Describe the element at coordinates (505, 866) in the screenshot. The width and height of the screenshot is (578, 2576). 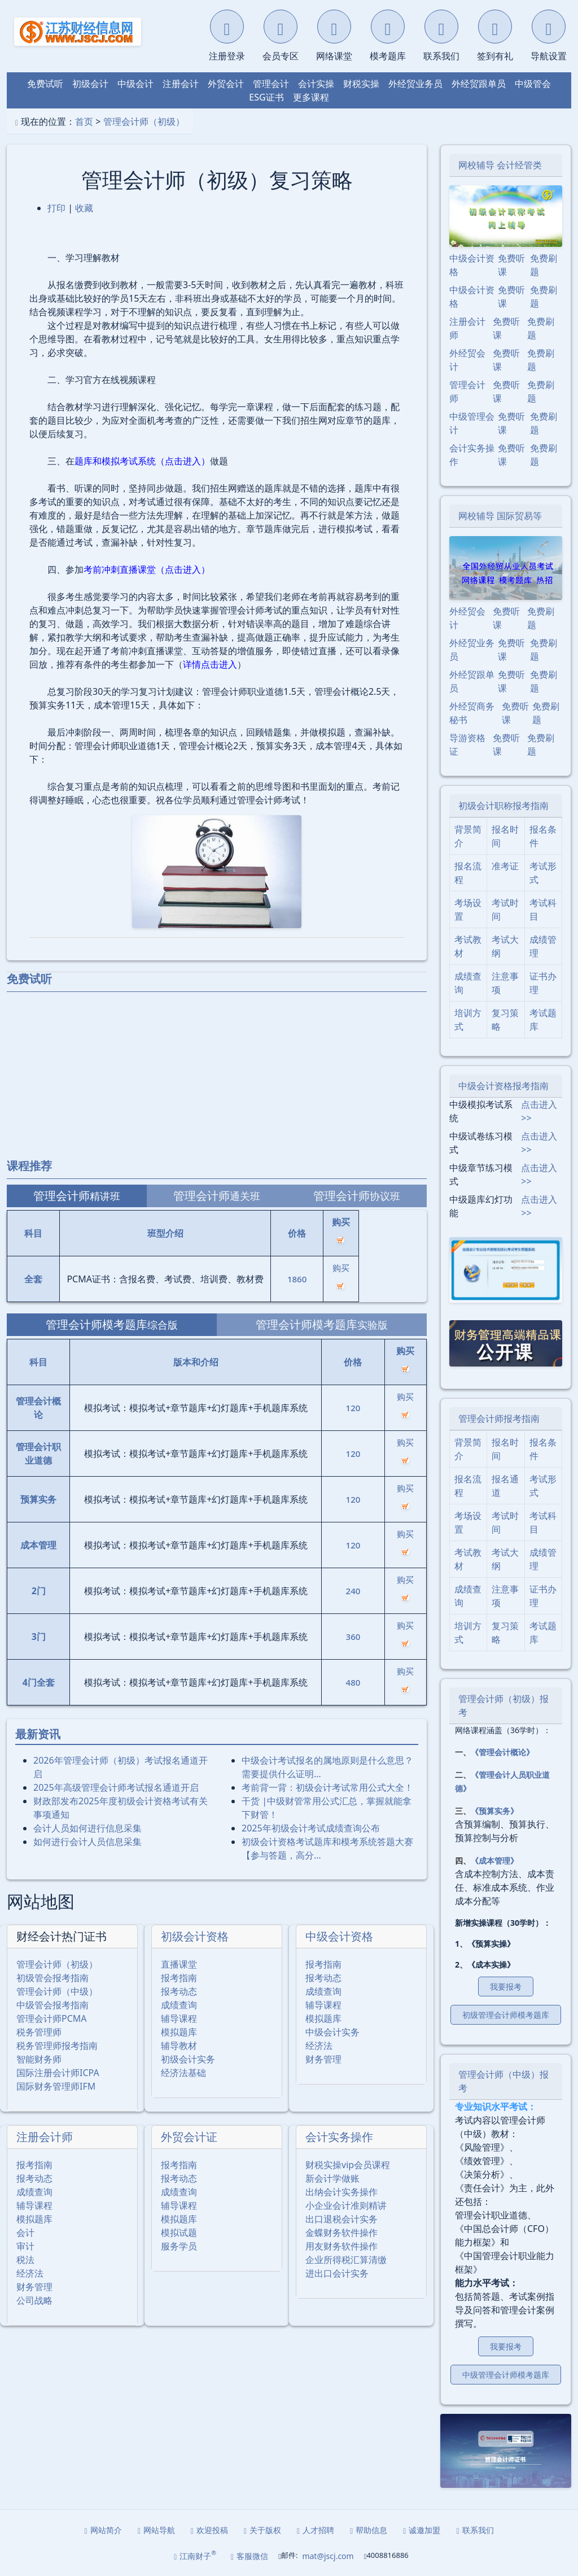
I see `准考证` at that location.